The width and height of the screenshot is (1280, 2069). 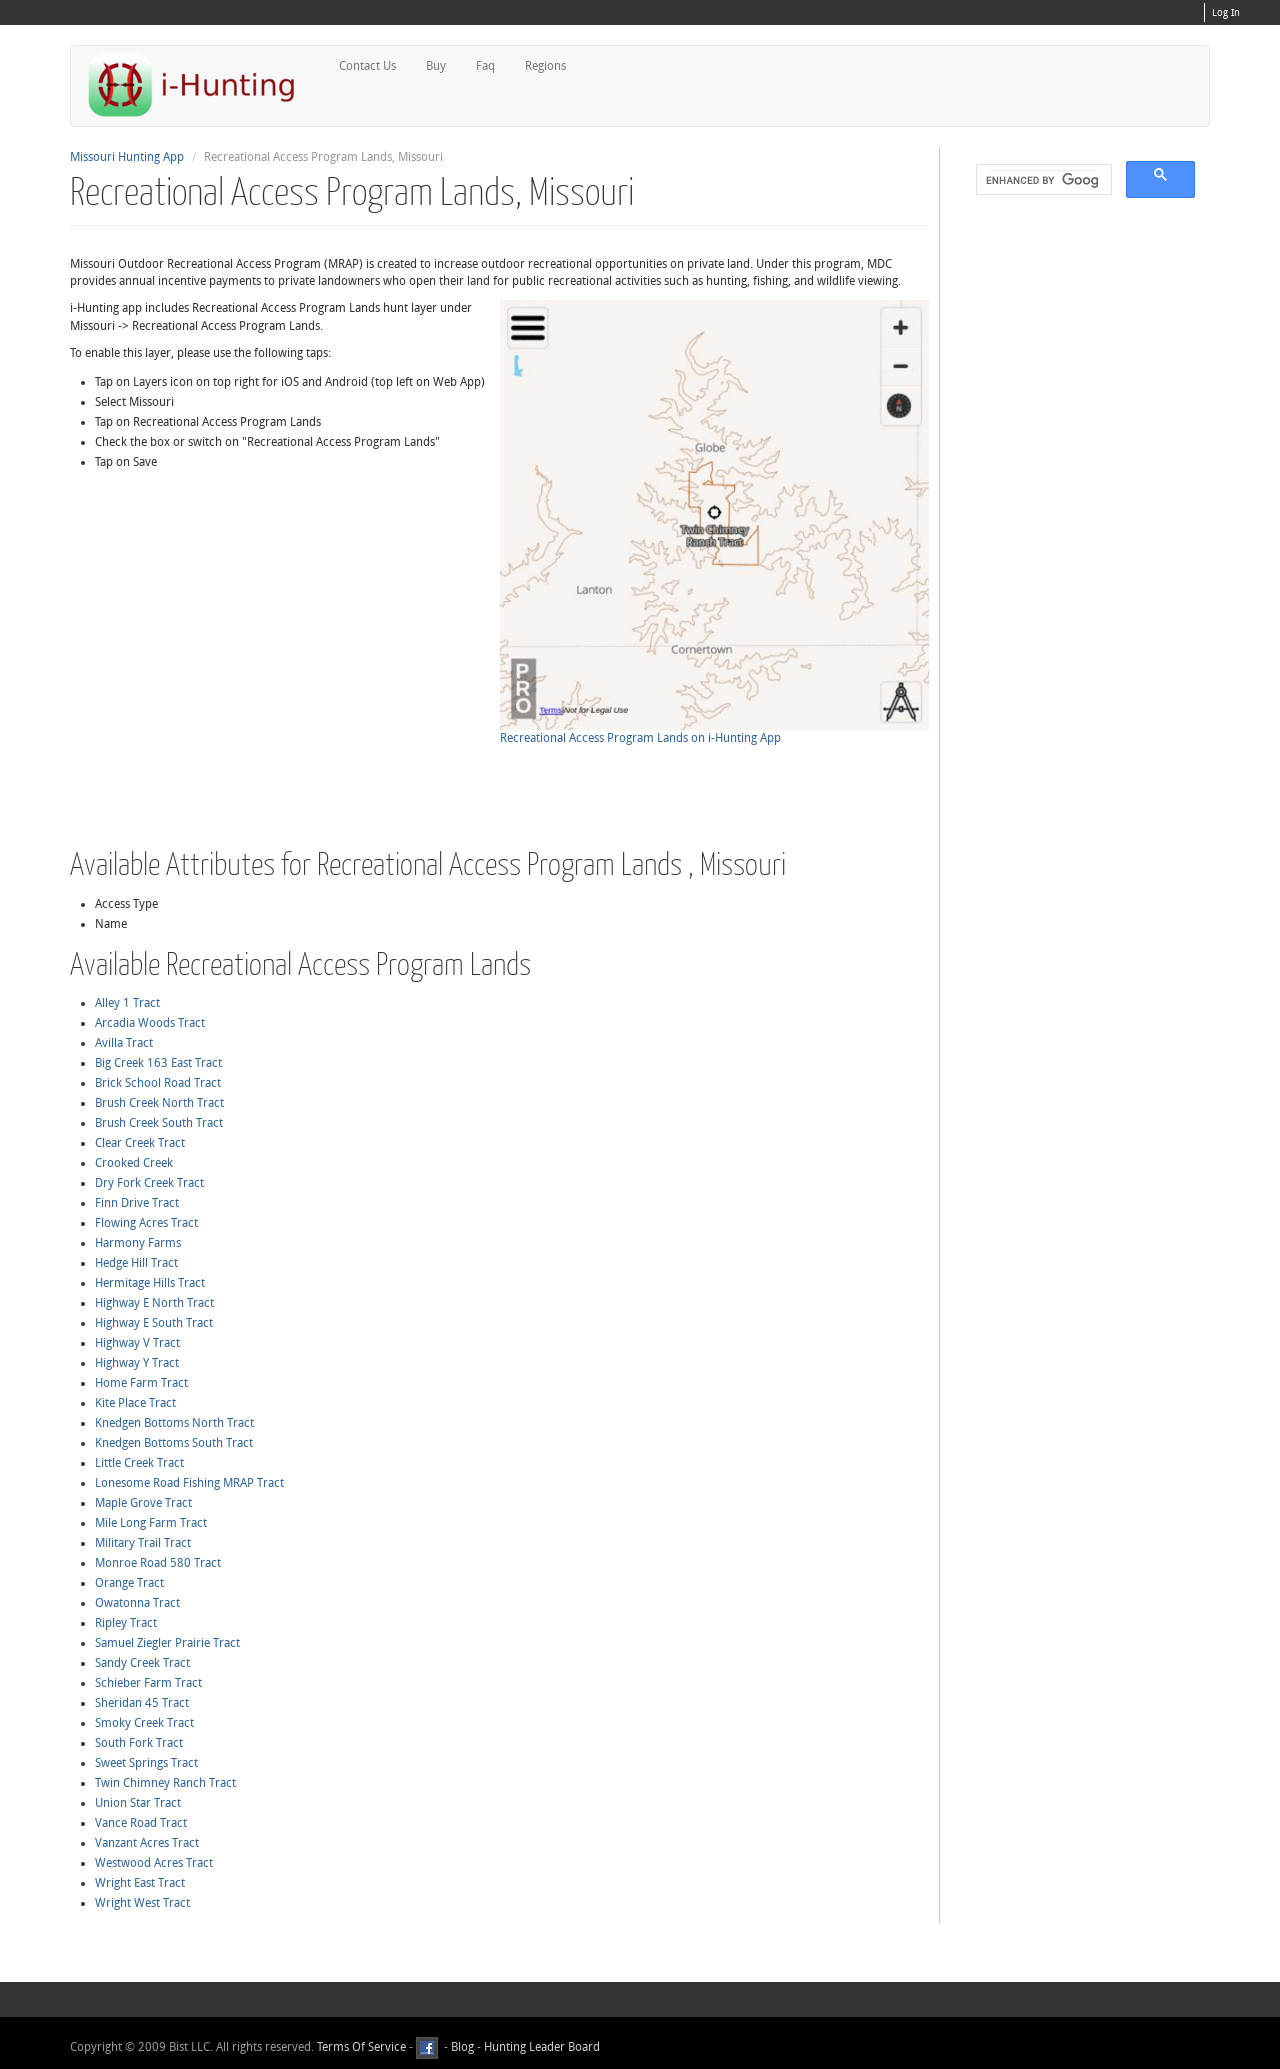 What do you see at coordinates (154, 1323) in the screenshot?
I see `Highway E South Tract` at bounding box center [154, 1323].